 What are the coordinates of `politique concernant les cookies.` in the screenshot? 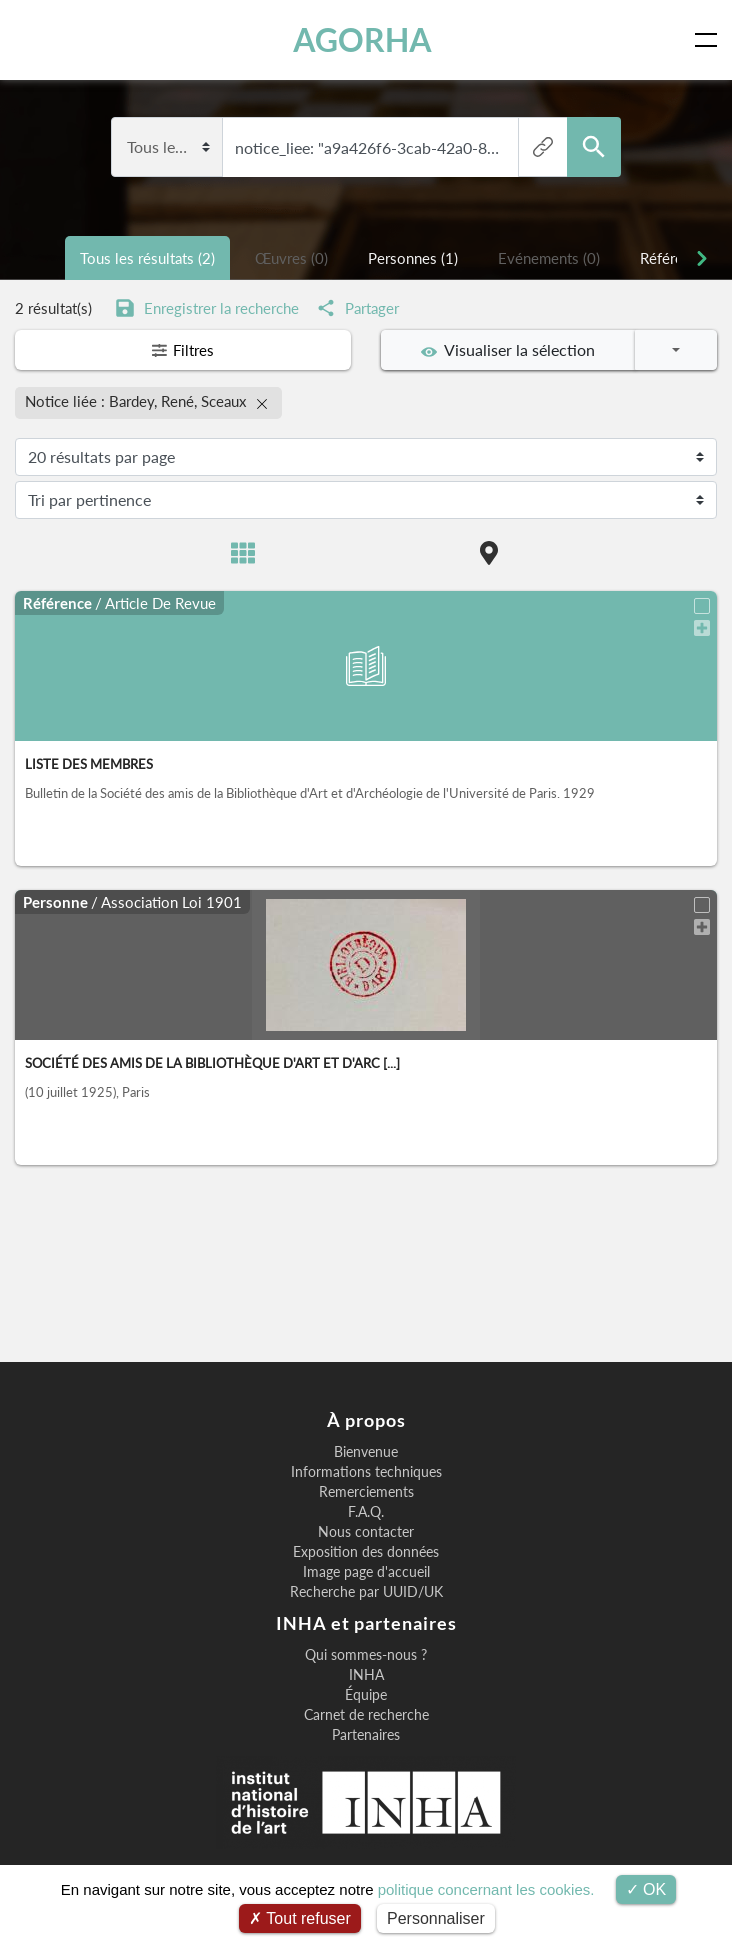 It's located at (486, 1889).